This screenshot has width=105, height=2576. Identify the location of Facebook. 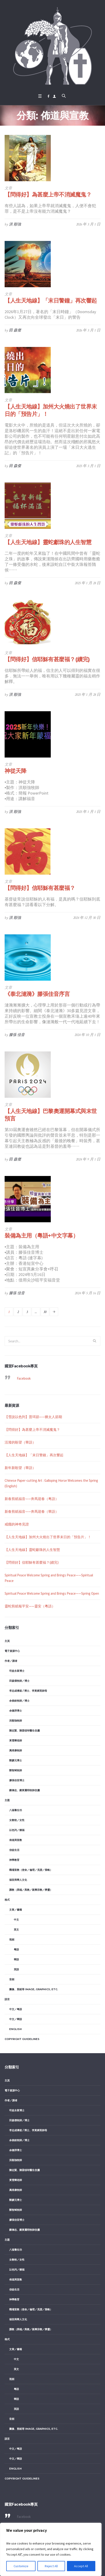
(24, 1378).